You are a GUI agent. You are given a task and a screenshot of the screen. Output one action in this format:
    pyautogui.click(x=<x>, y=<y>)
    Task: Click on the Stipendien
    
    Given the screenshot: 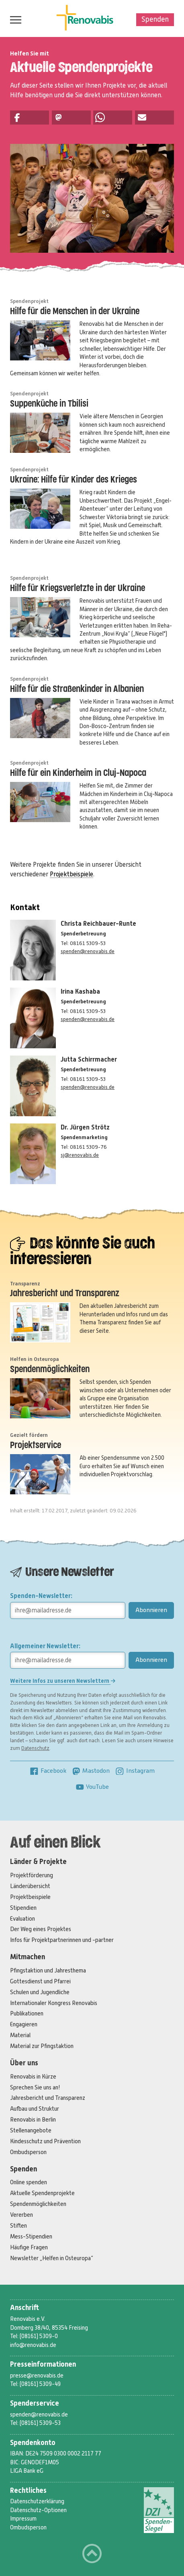 What is the action you would take?
    pyautogui.click(x=23, y=1908)
    